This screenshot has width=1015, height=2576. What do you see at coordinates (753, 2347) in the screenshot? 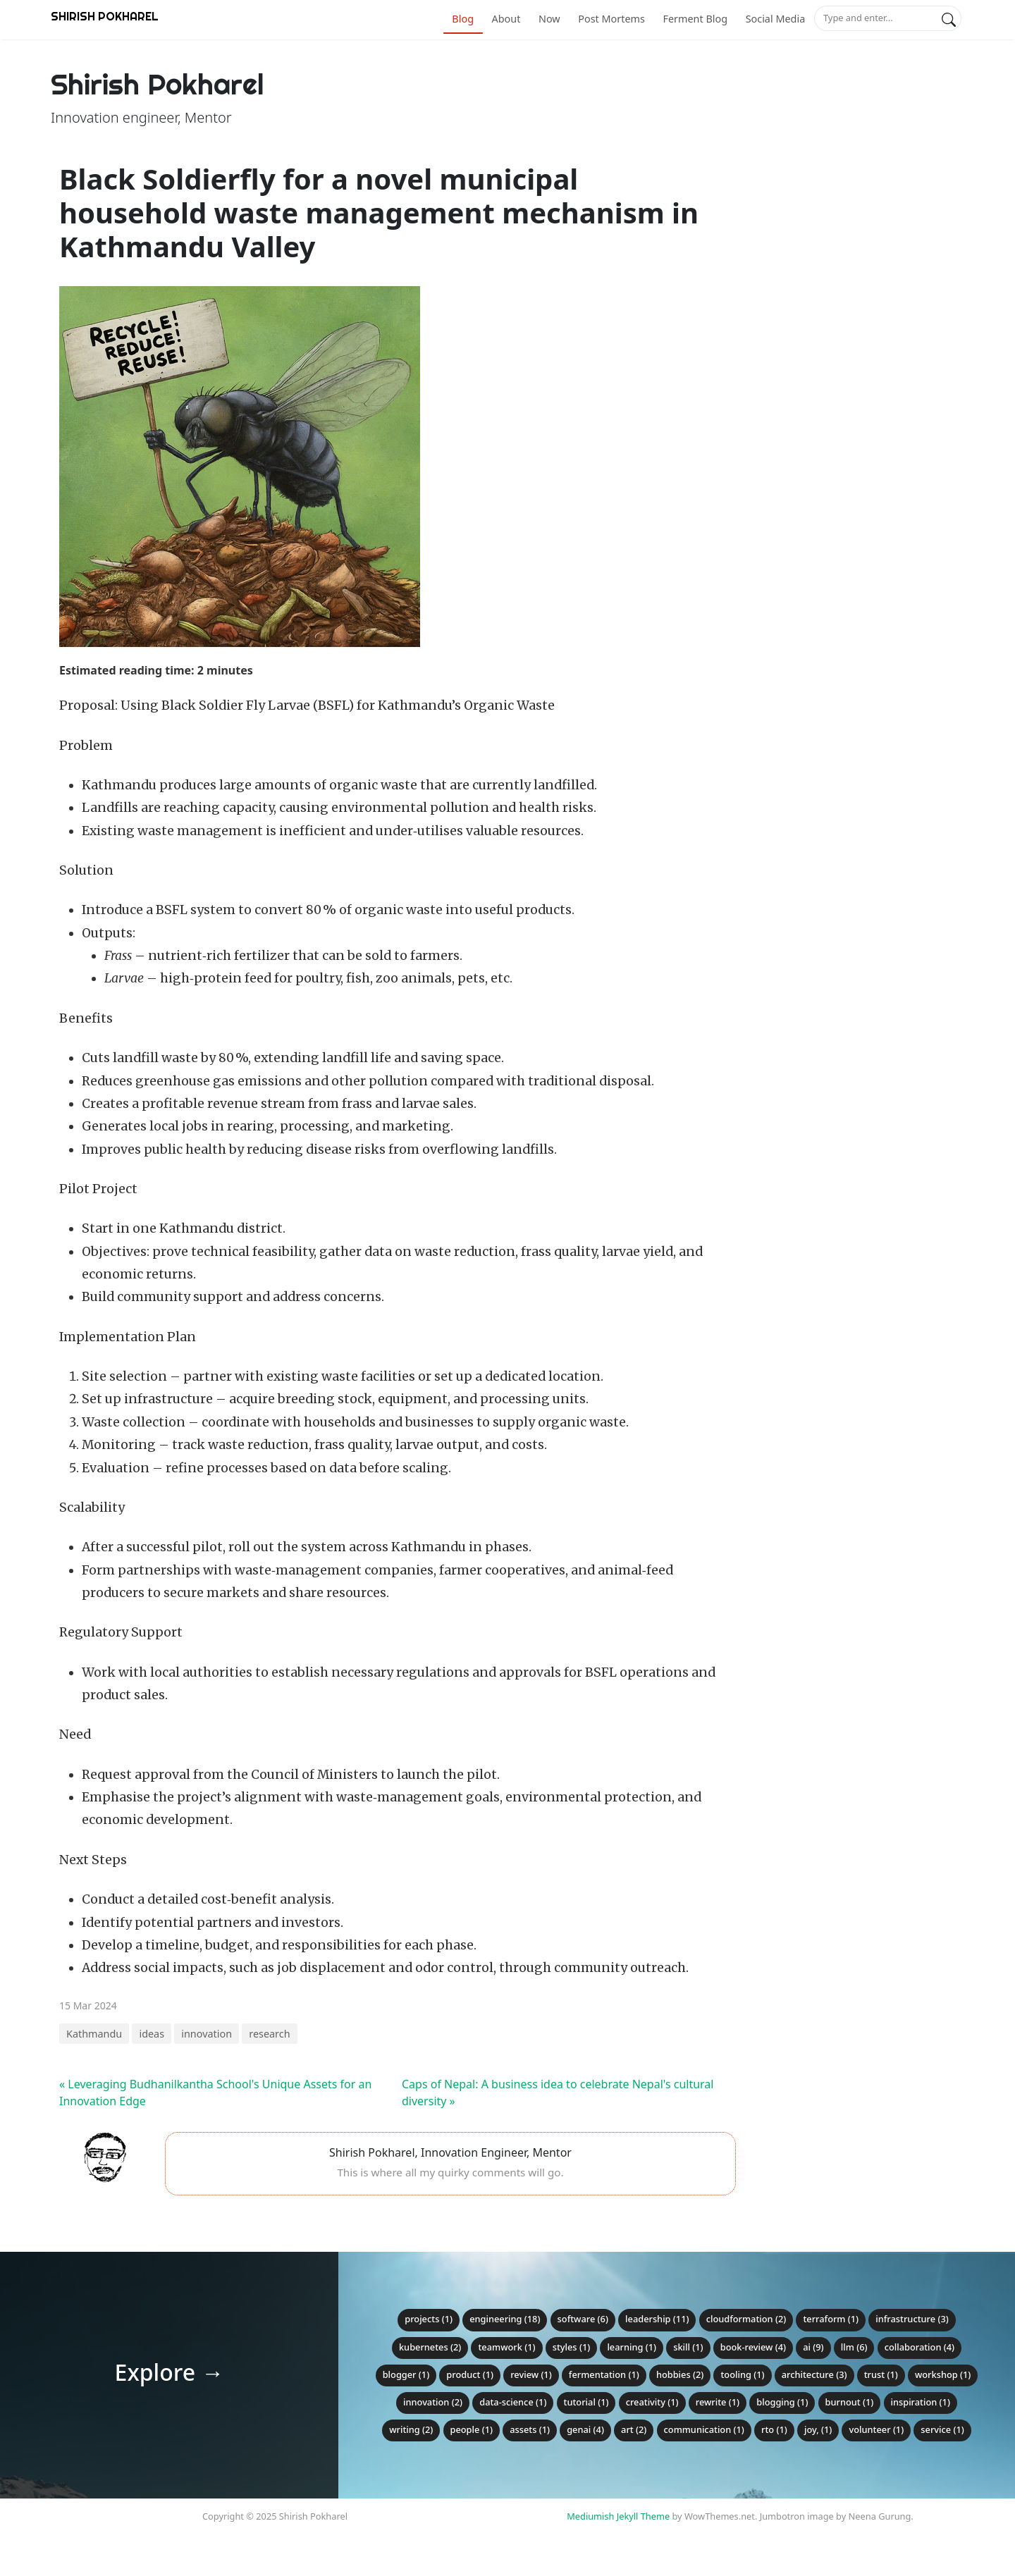
I see `book-review (4)` at bounding box center [753, 2347].